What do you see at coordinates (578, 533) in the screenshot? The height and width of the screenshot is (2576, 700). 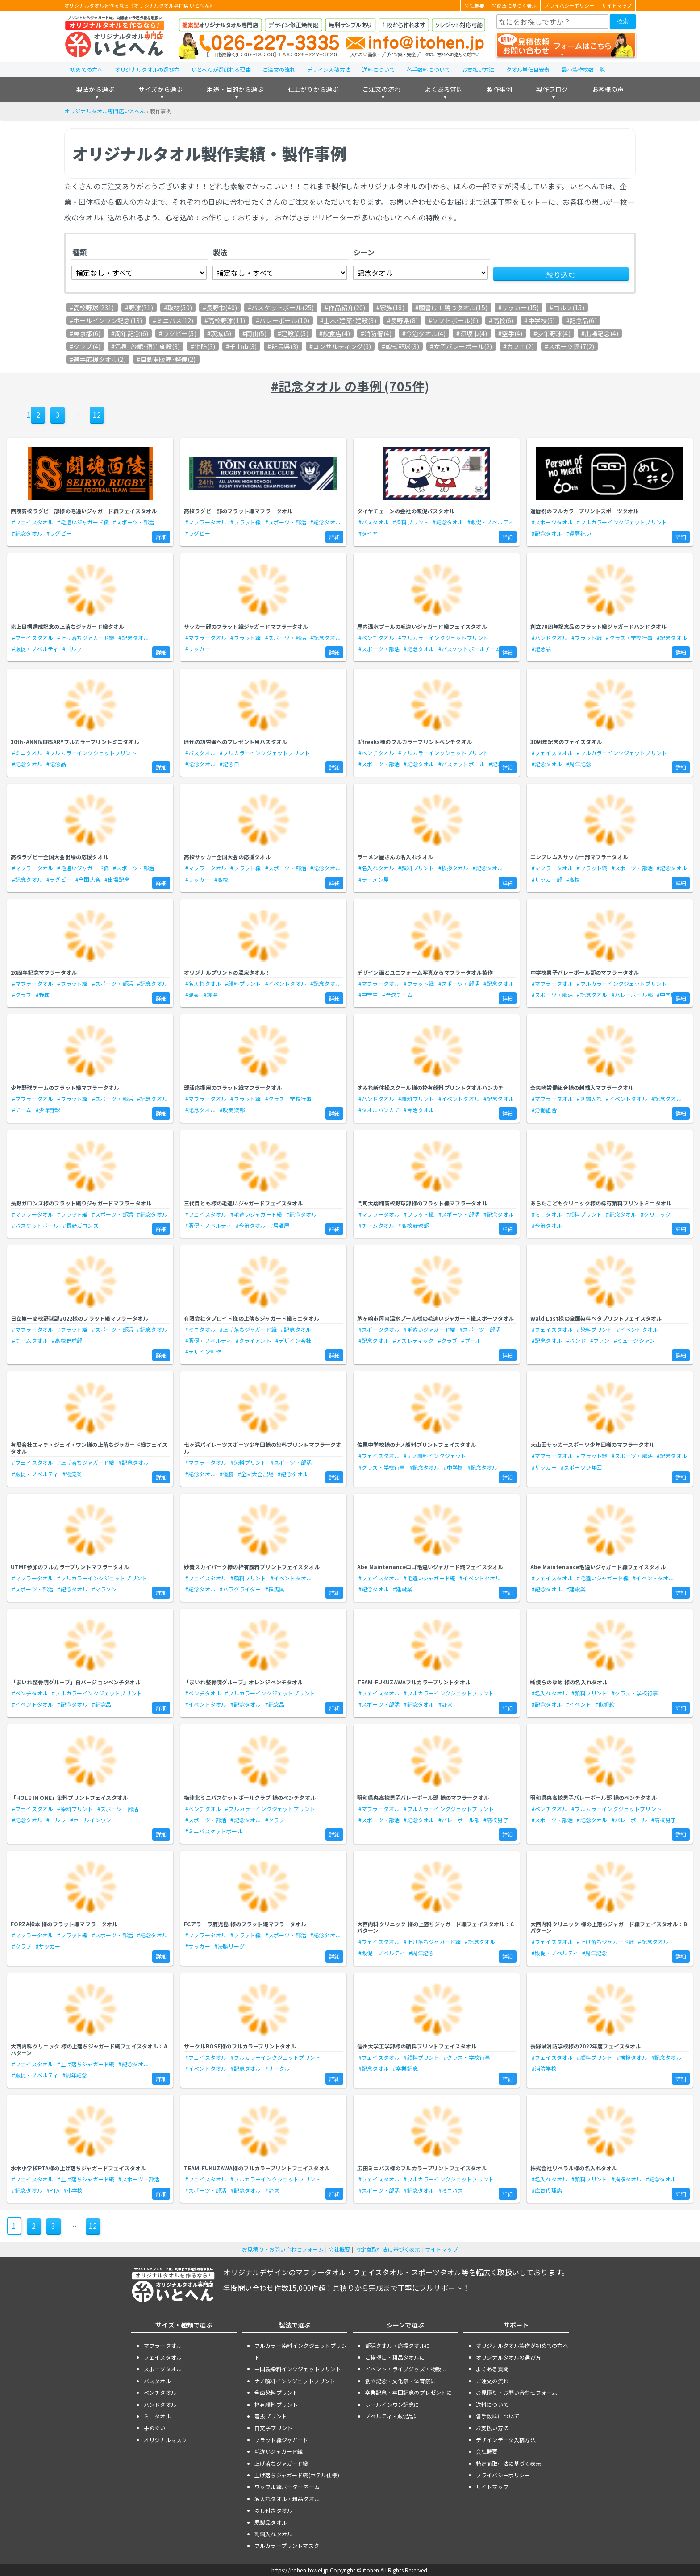 I see `#還暦祝い` at bounding box center [578, 533].